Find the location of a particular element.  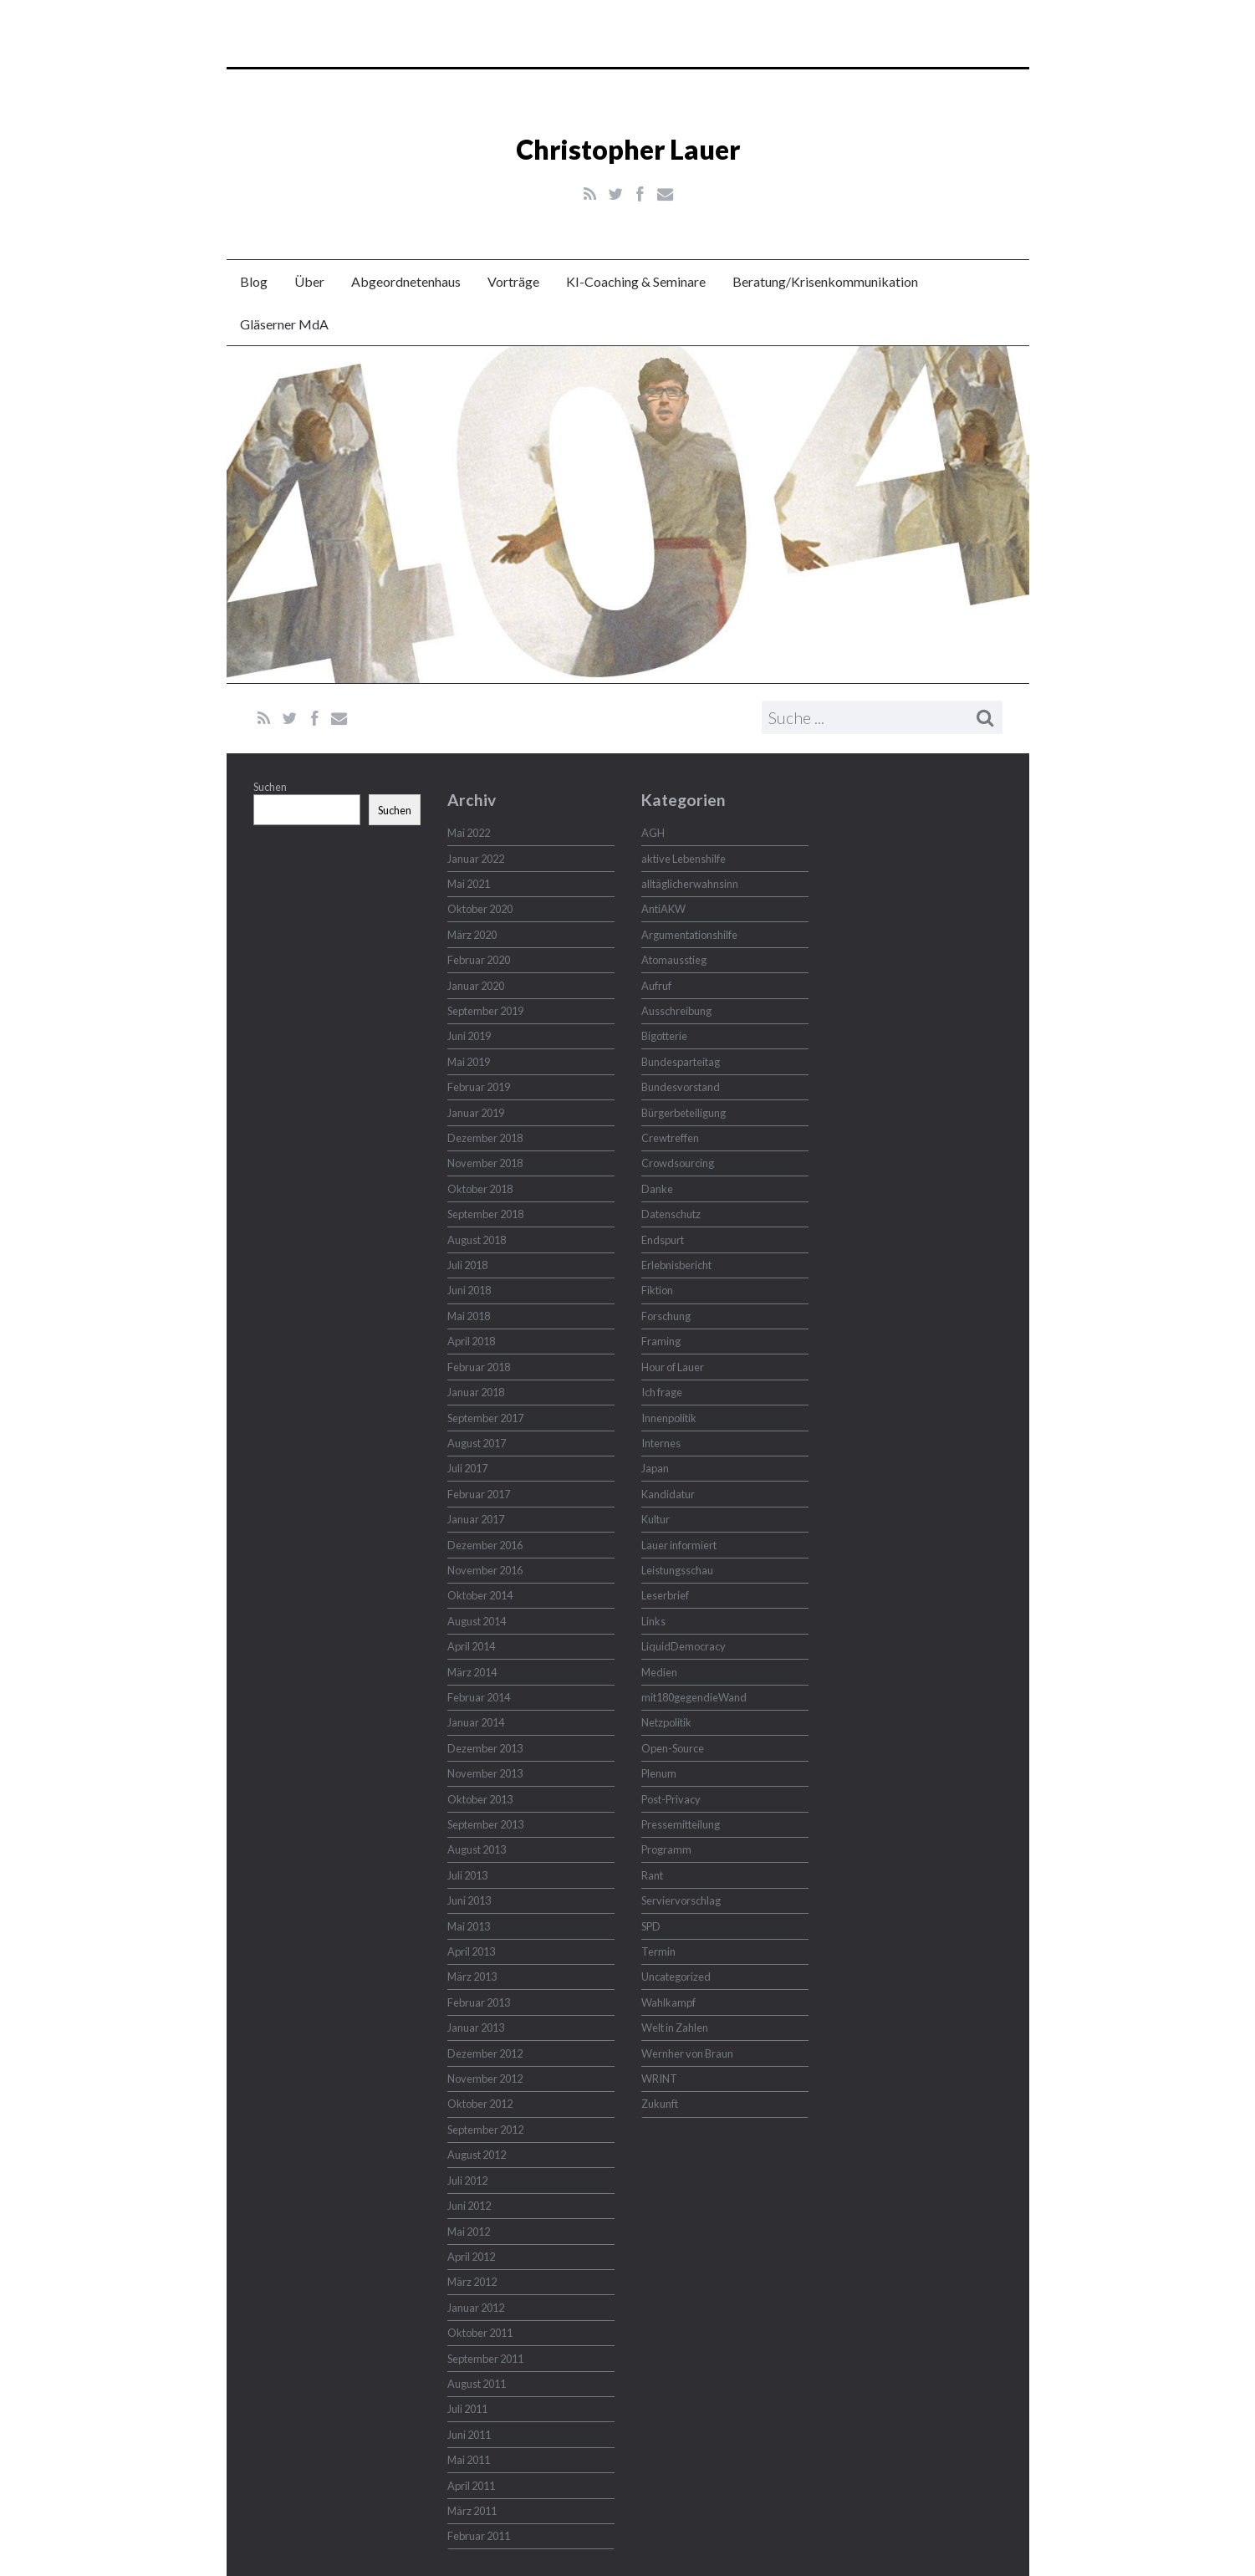

August 2013 is located at coordinates (476, 1849).